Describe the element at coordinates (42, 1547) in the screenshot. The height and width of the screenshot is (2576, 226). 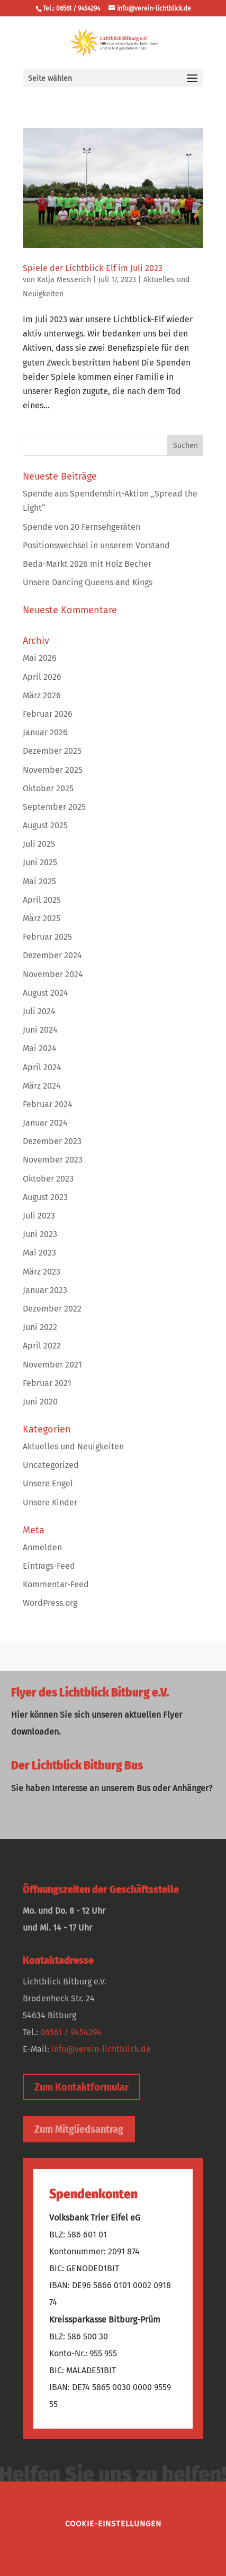
I see `Anmelden` at that location.